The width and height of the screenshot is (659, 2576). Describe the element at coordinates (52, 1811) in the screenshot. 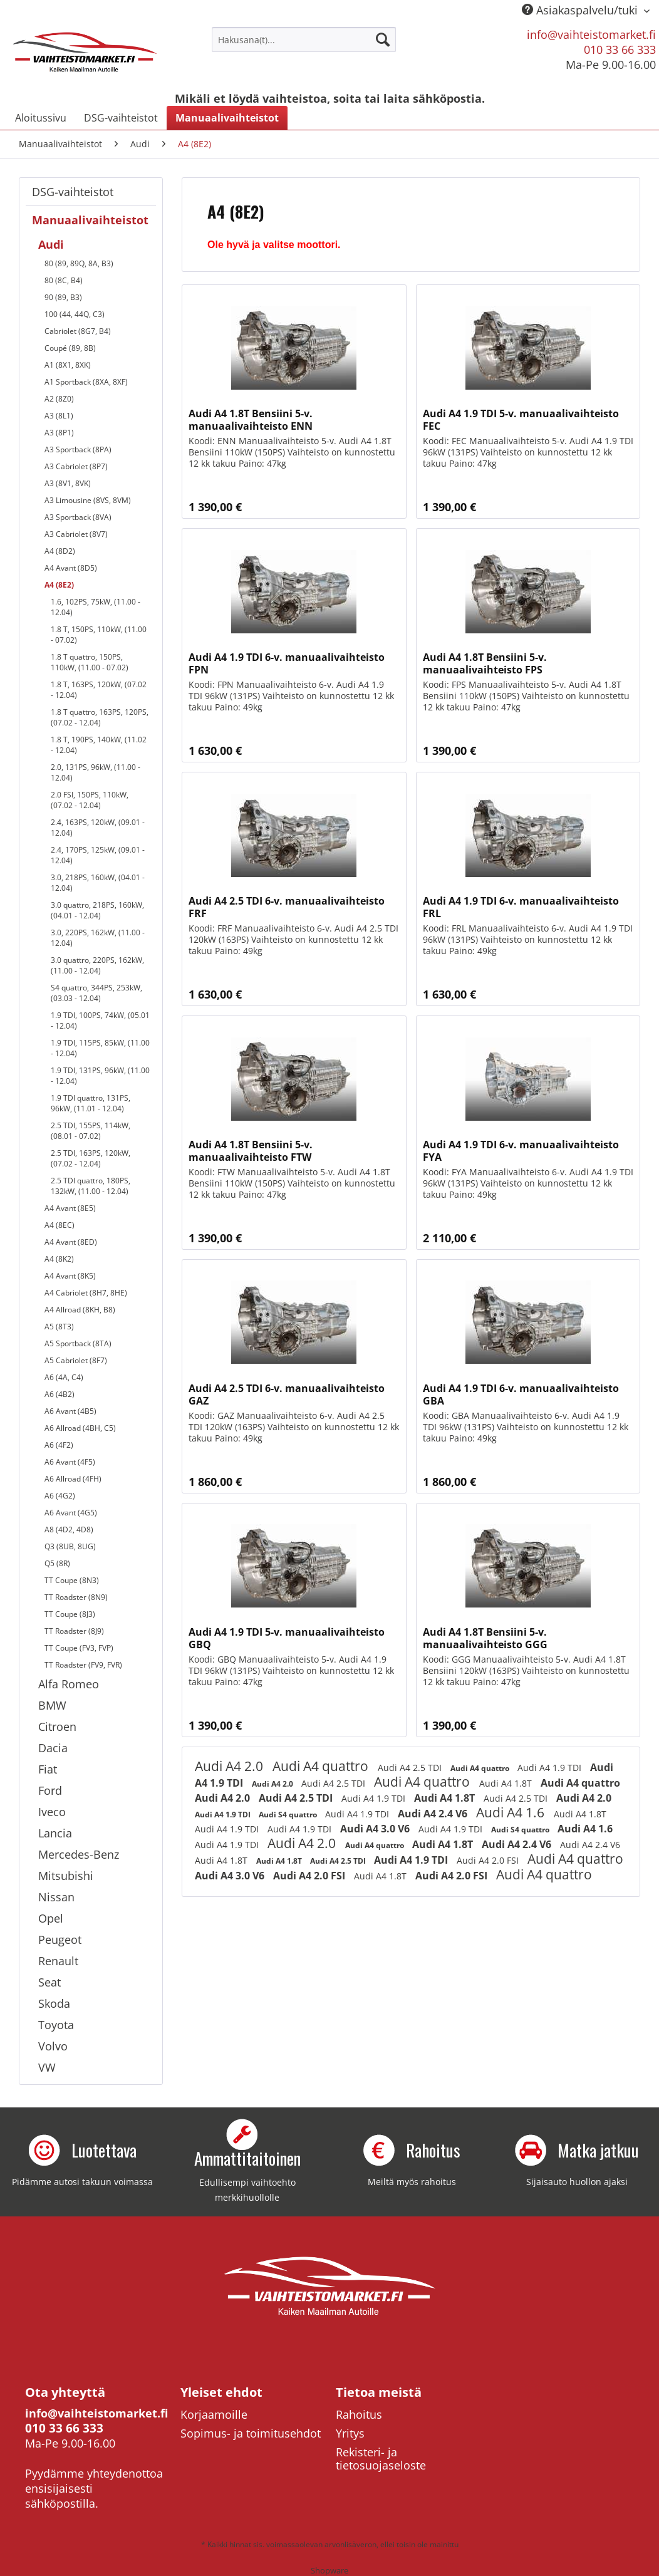

I see `Iveco` at that location.